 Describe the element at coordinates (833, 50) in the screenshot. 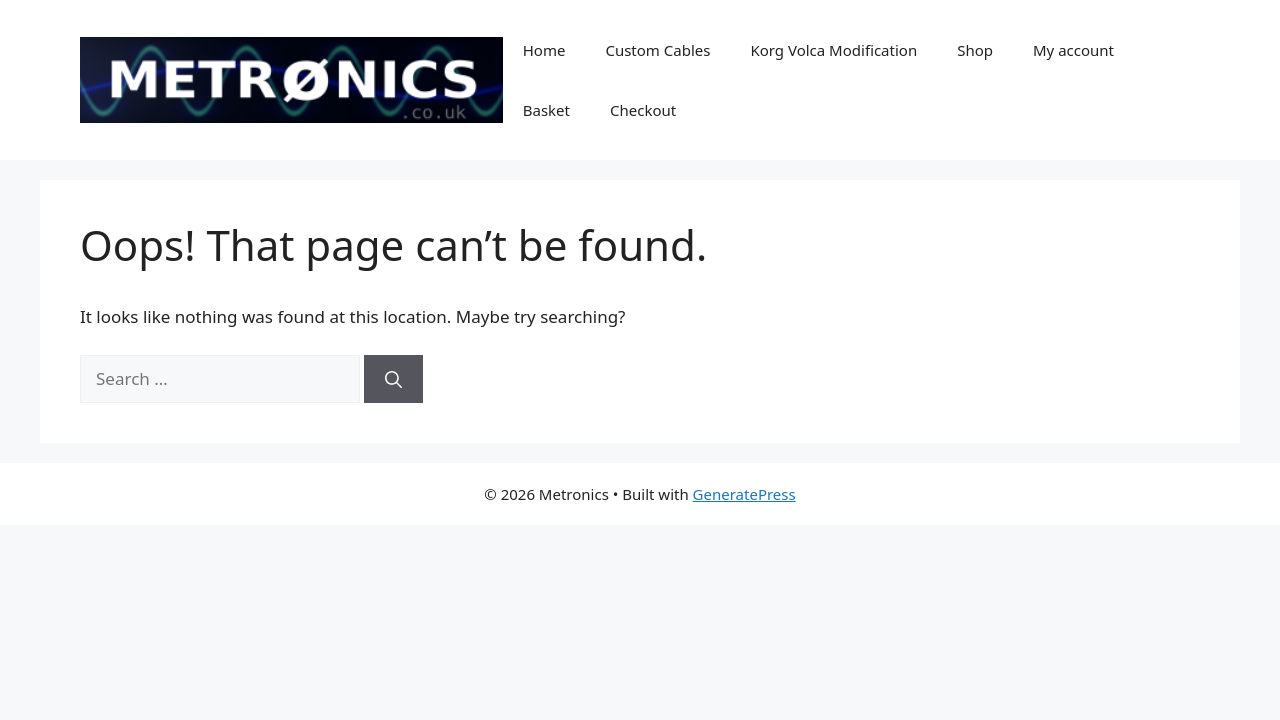

I see `Korg Volca Modification` at that location.